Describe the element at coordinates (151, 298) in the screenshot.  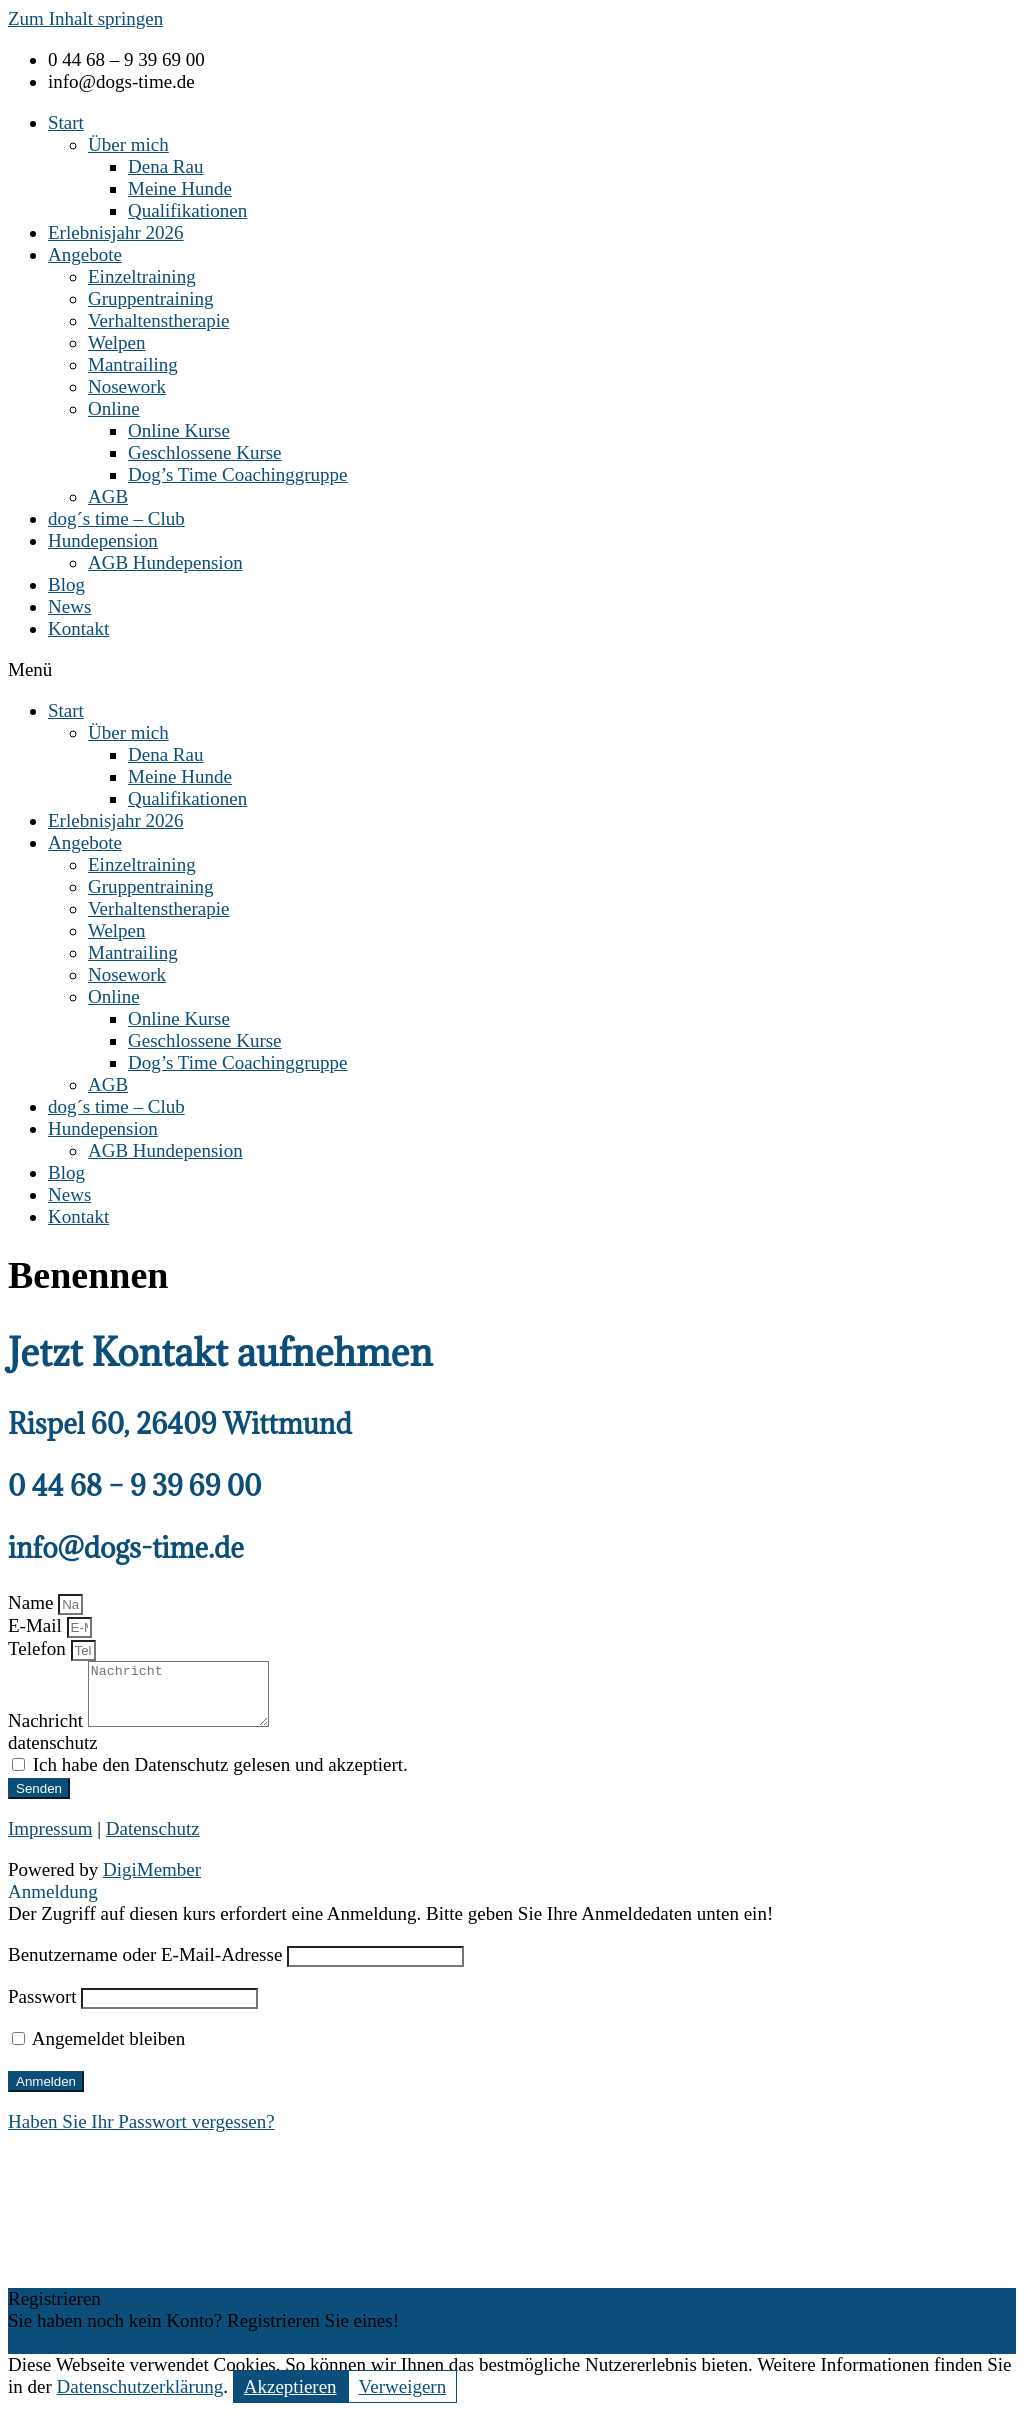
I see `Gruppentraining` at that location.